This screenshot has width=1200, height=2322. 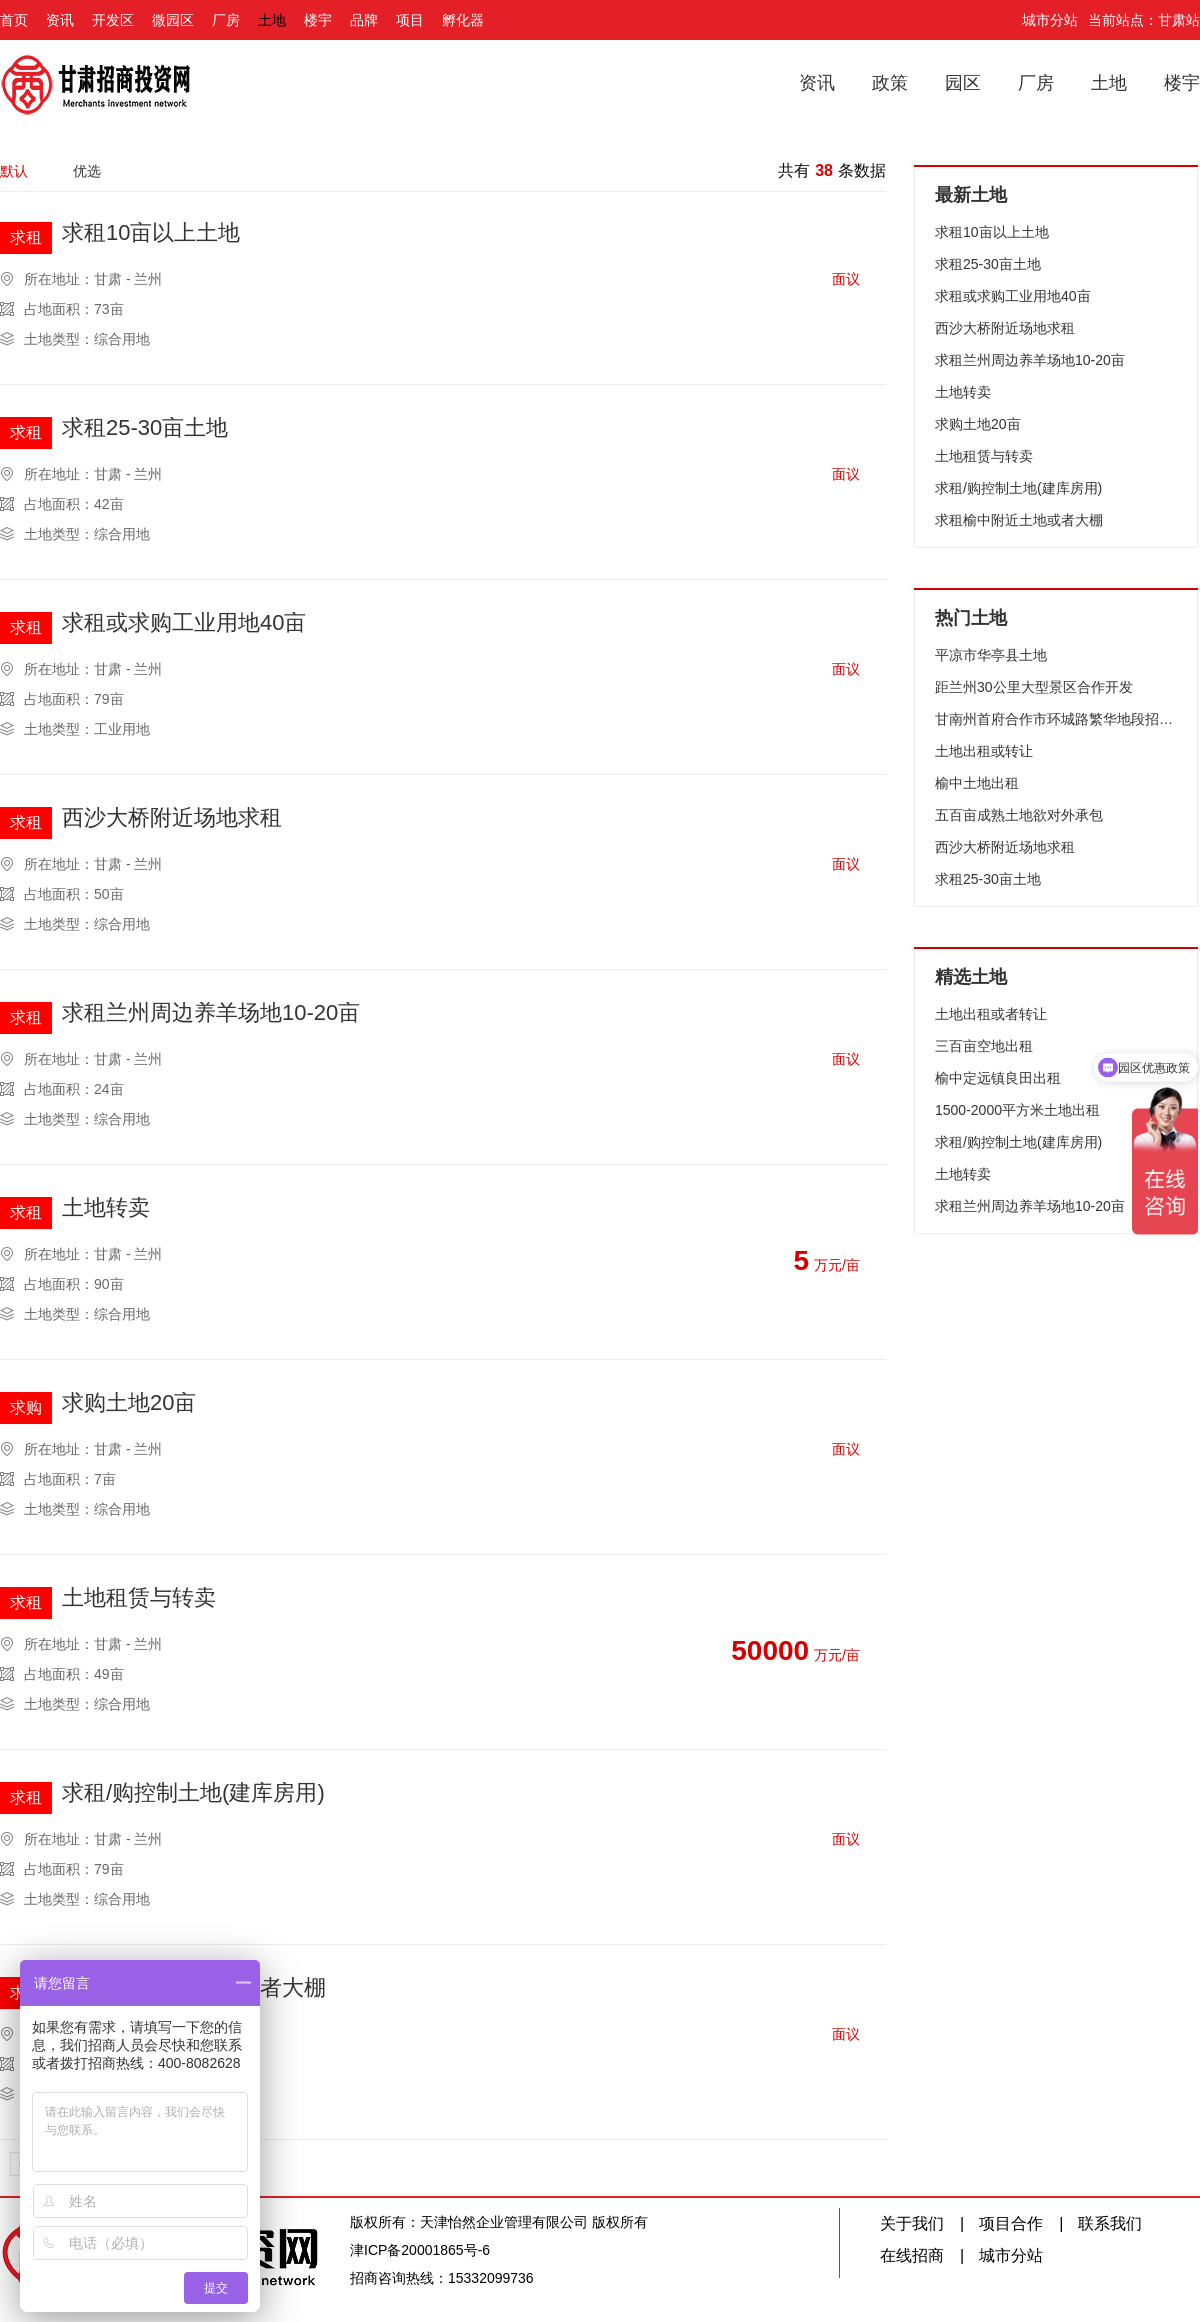 I want to click on 榆中定远镇良田出租, so click(x=998, y=1078).